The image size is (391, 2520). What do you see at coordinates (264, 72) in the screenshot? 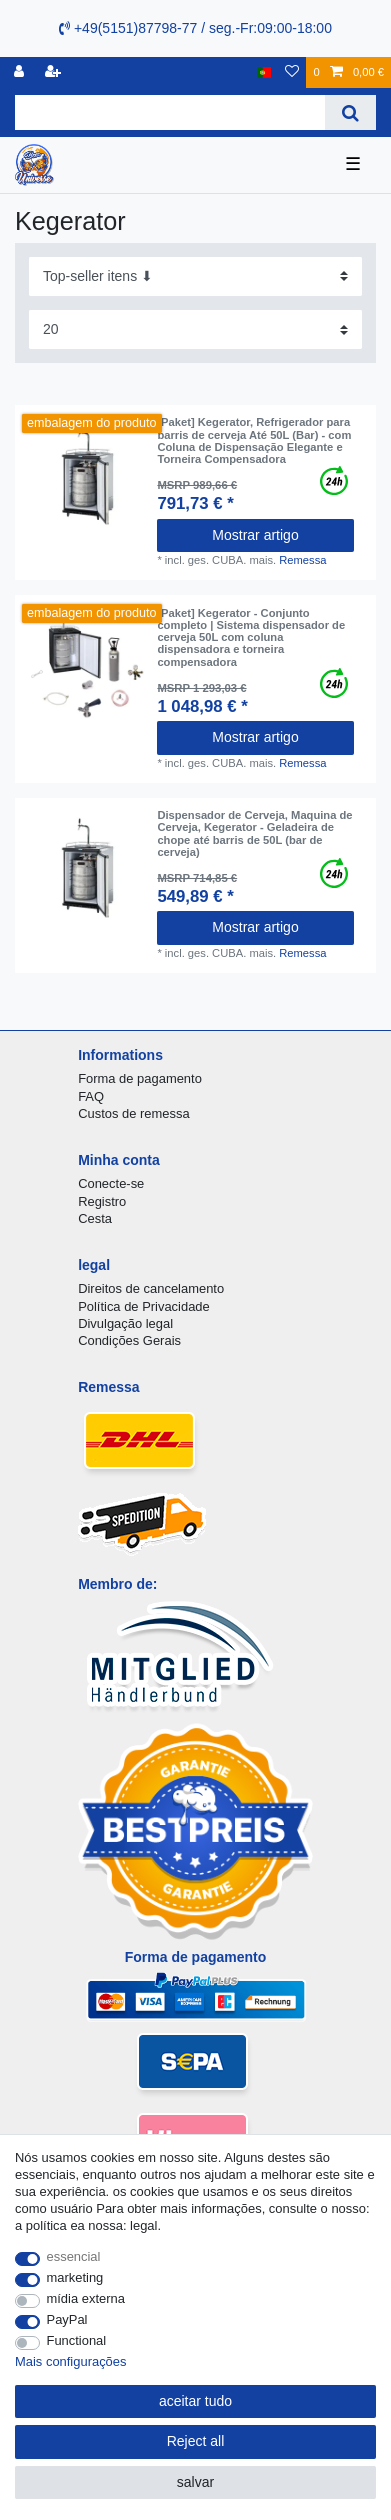
I see `[país]` at bounding box center [264, 72].